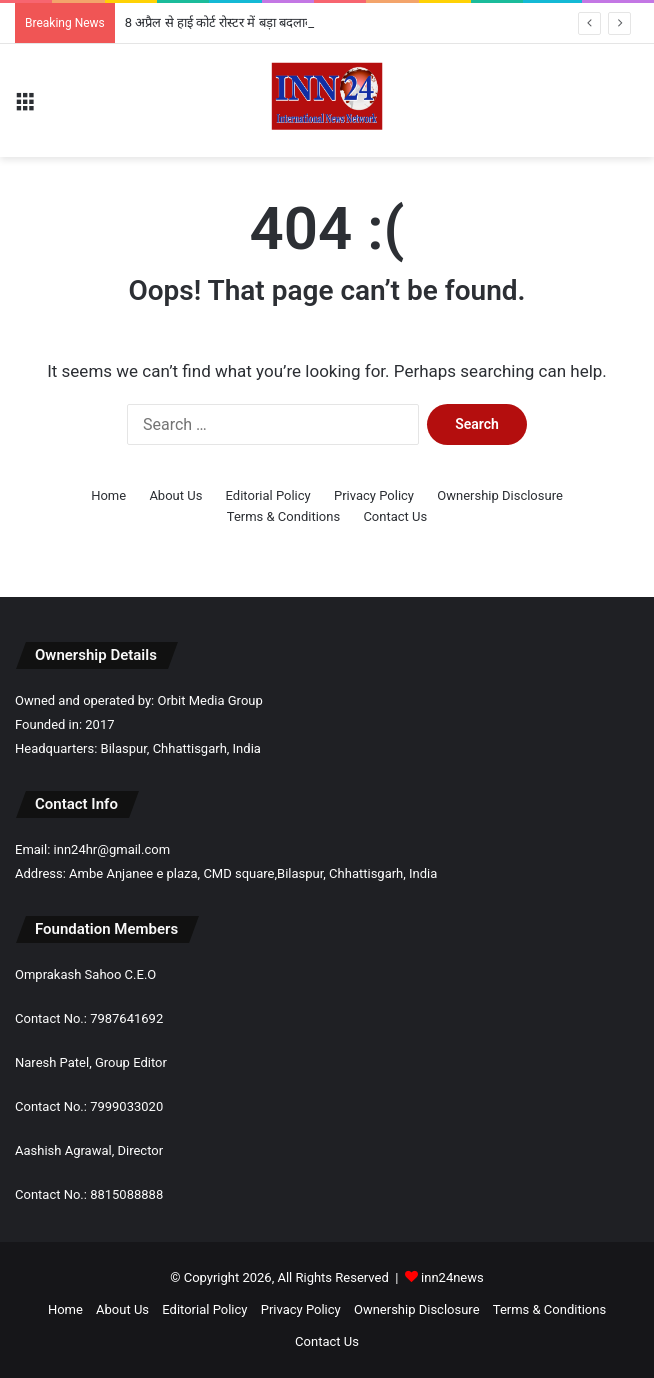  Describe the element at coordinates (374, 495) in the screenshot. I see `Privacy Policy` at that location.